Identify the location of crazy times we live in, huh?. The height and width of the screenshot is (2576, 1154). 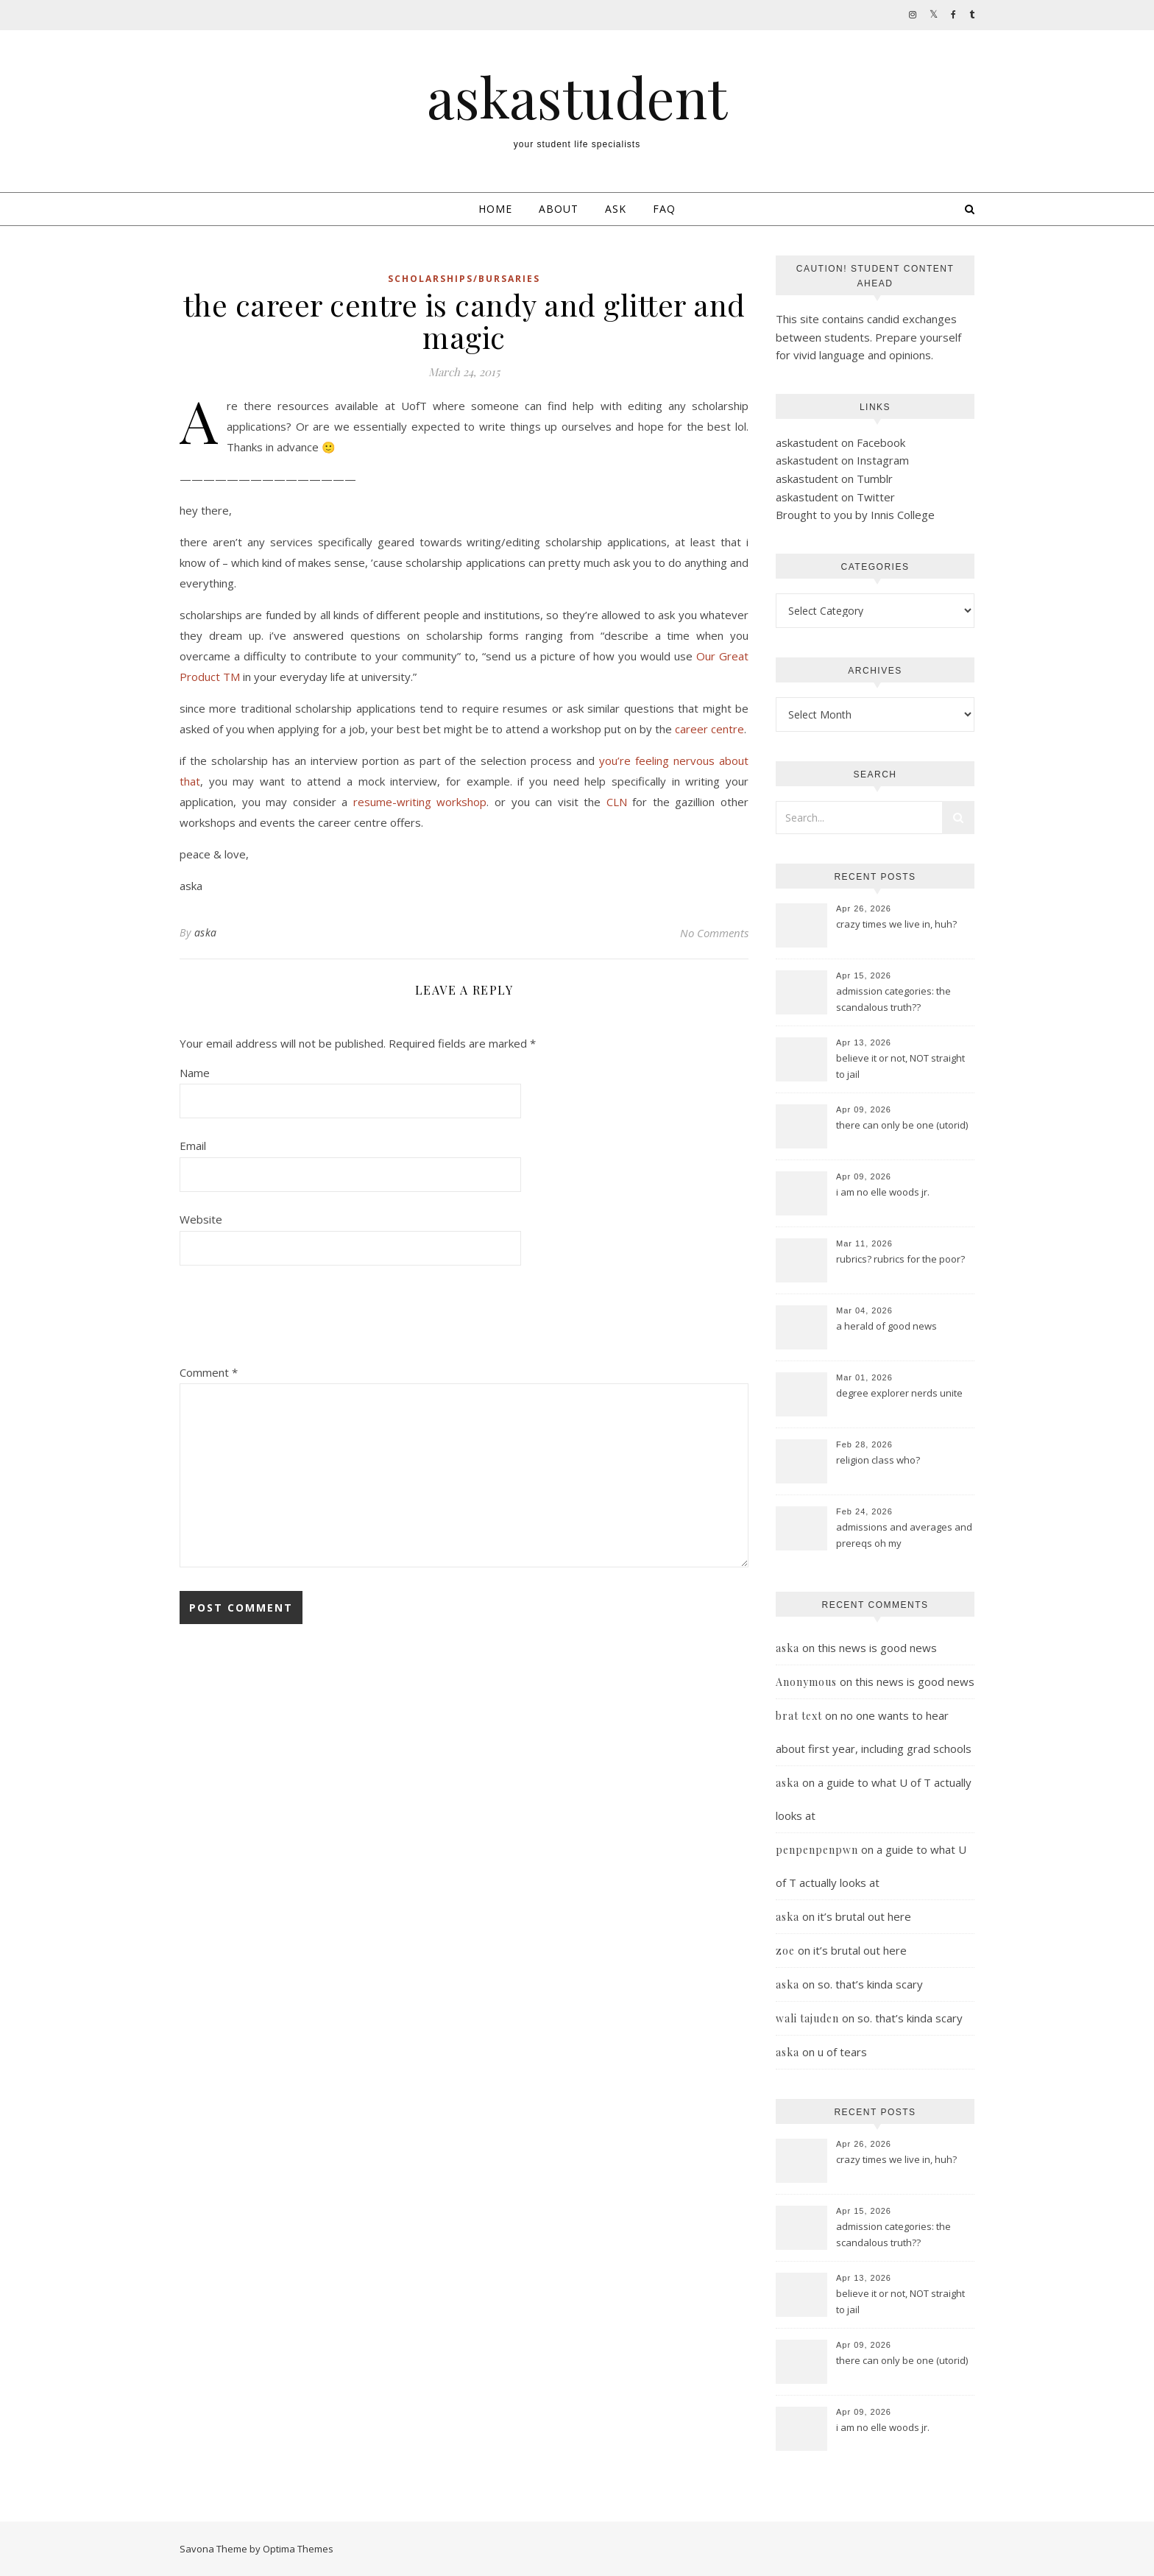
(896, 924).